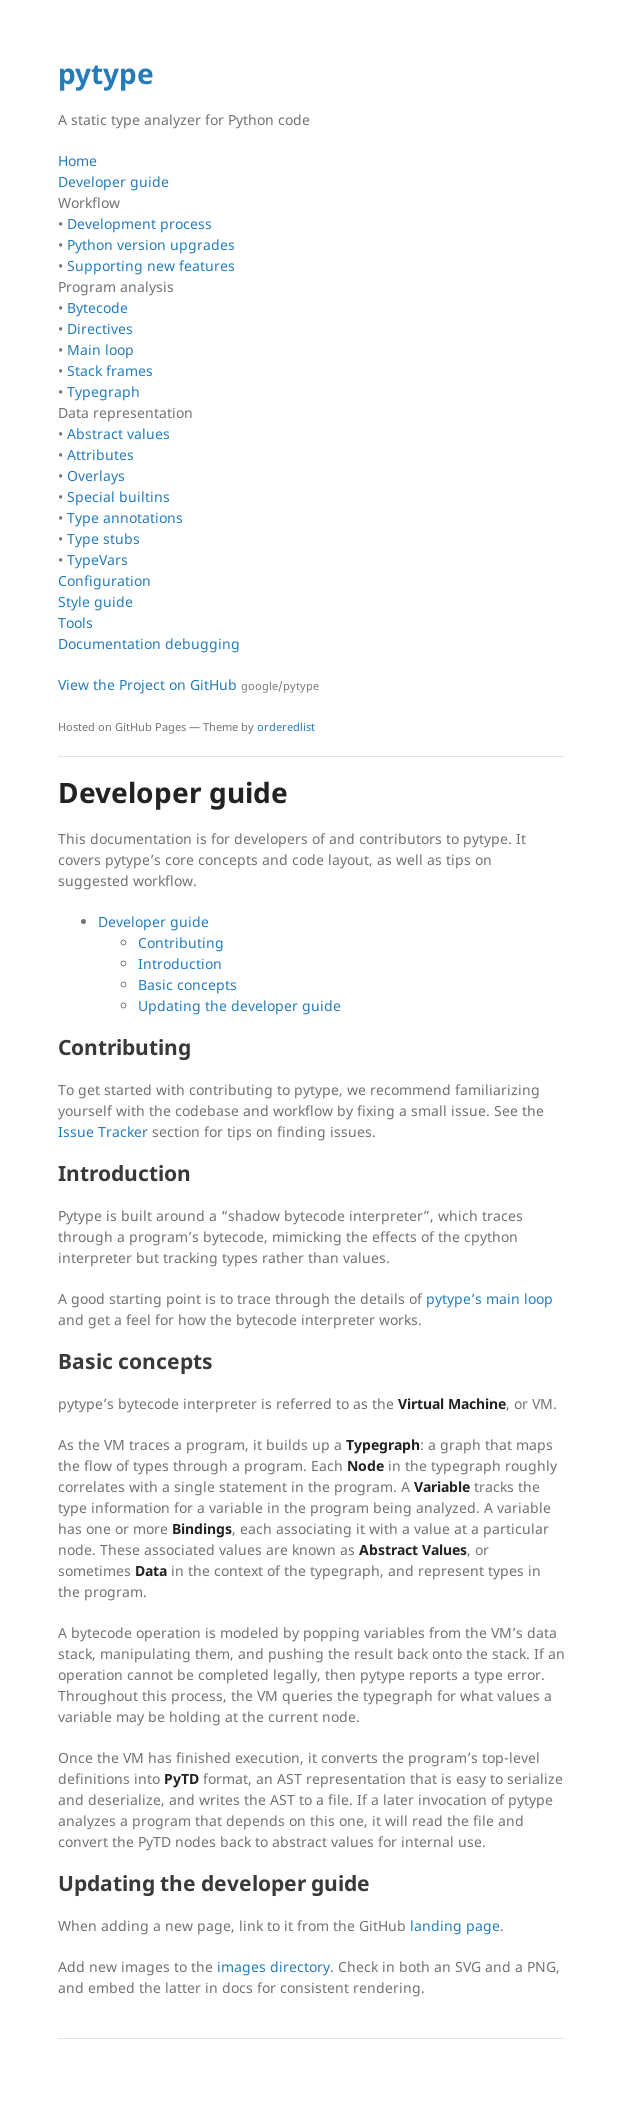  Describe the element at coordinates (180, 963) in the screenshot. I see `Introduction` at that location.